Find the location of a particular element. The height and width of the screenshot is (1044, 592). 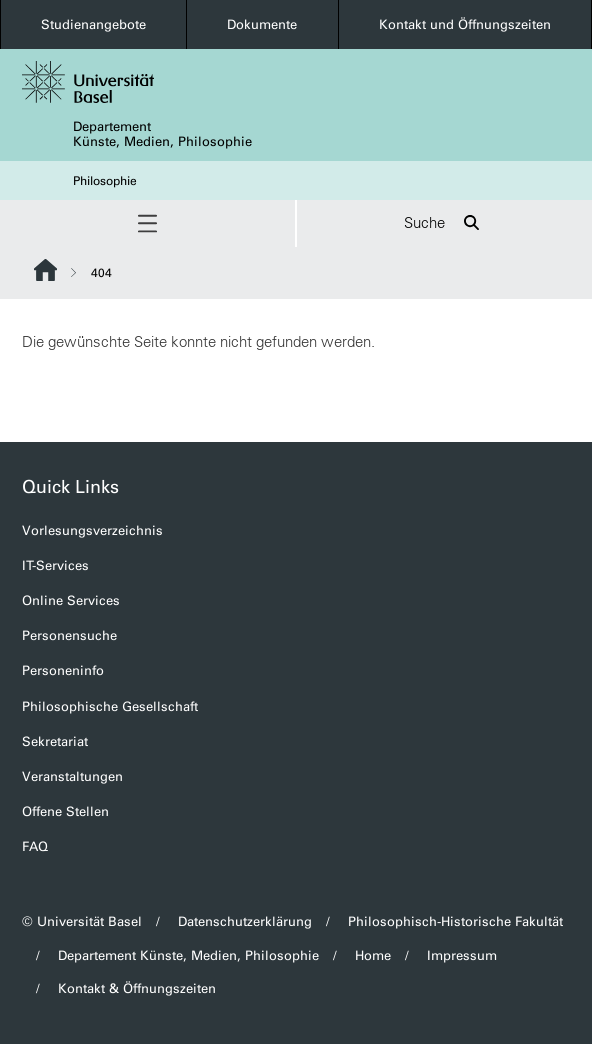

Impressum is located at coordinates (462, 955).